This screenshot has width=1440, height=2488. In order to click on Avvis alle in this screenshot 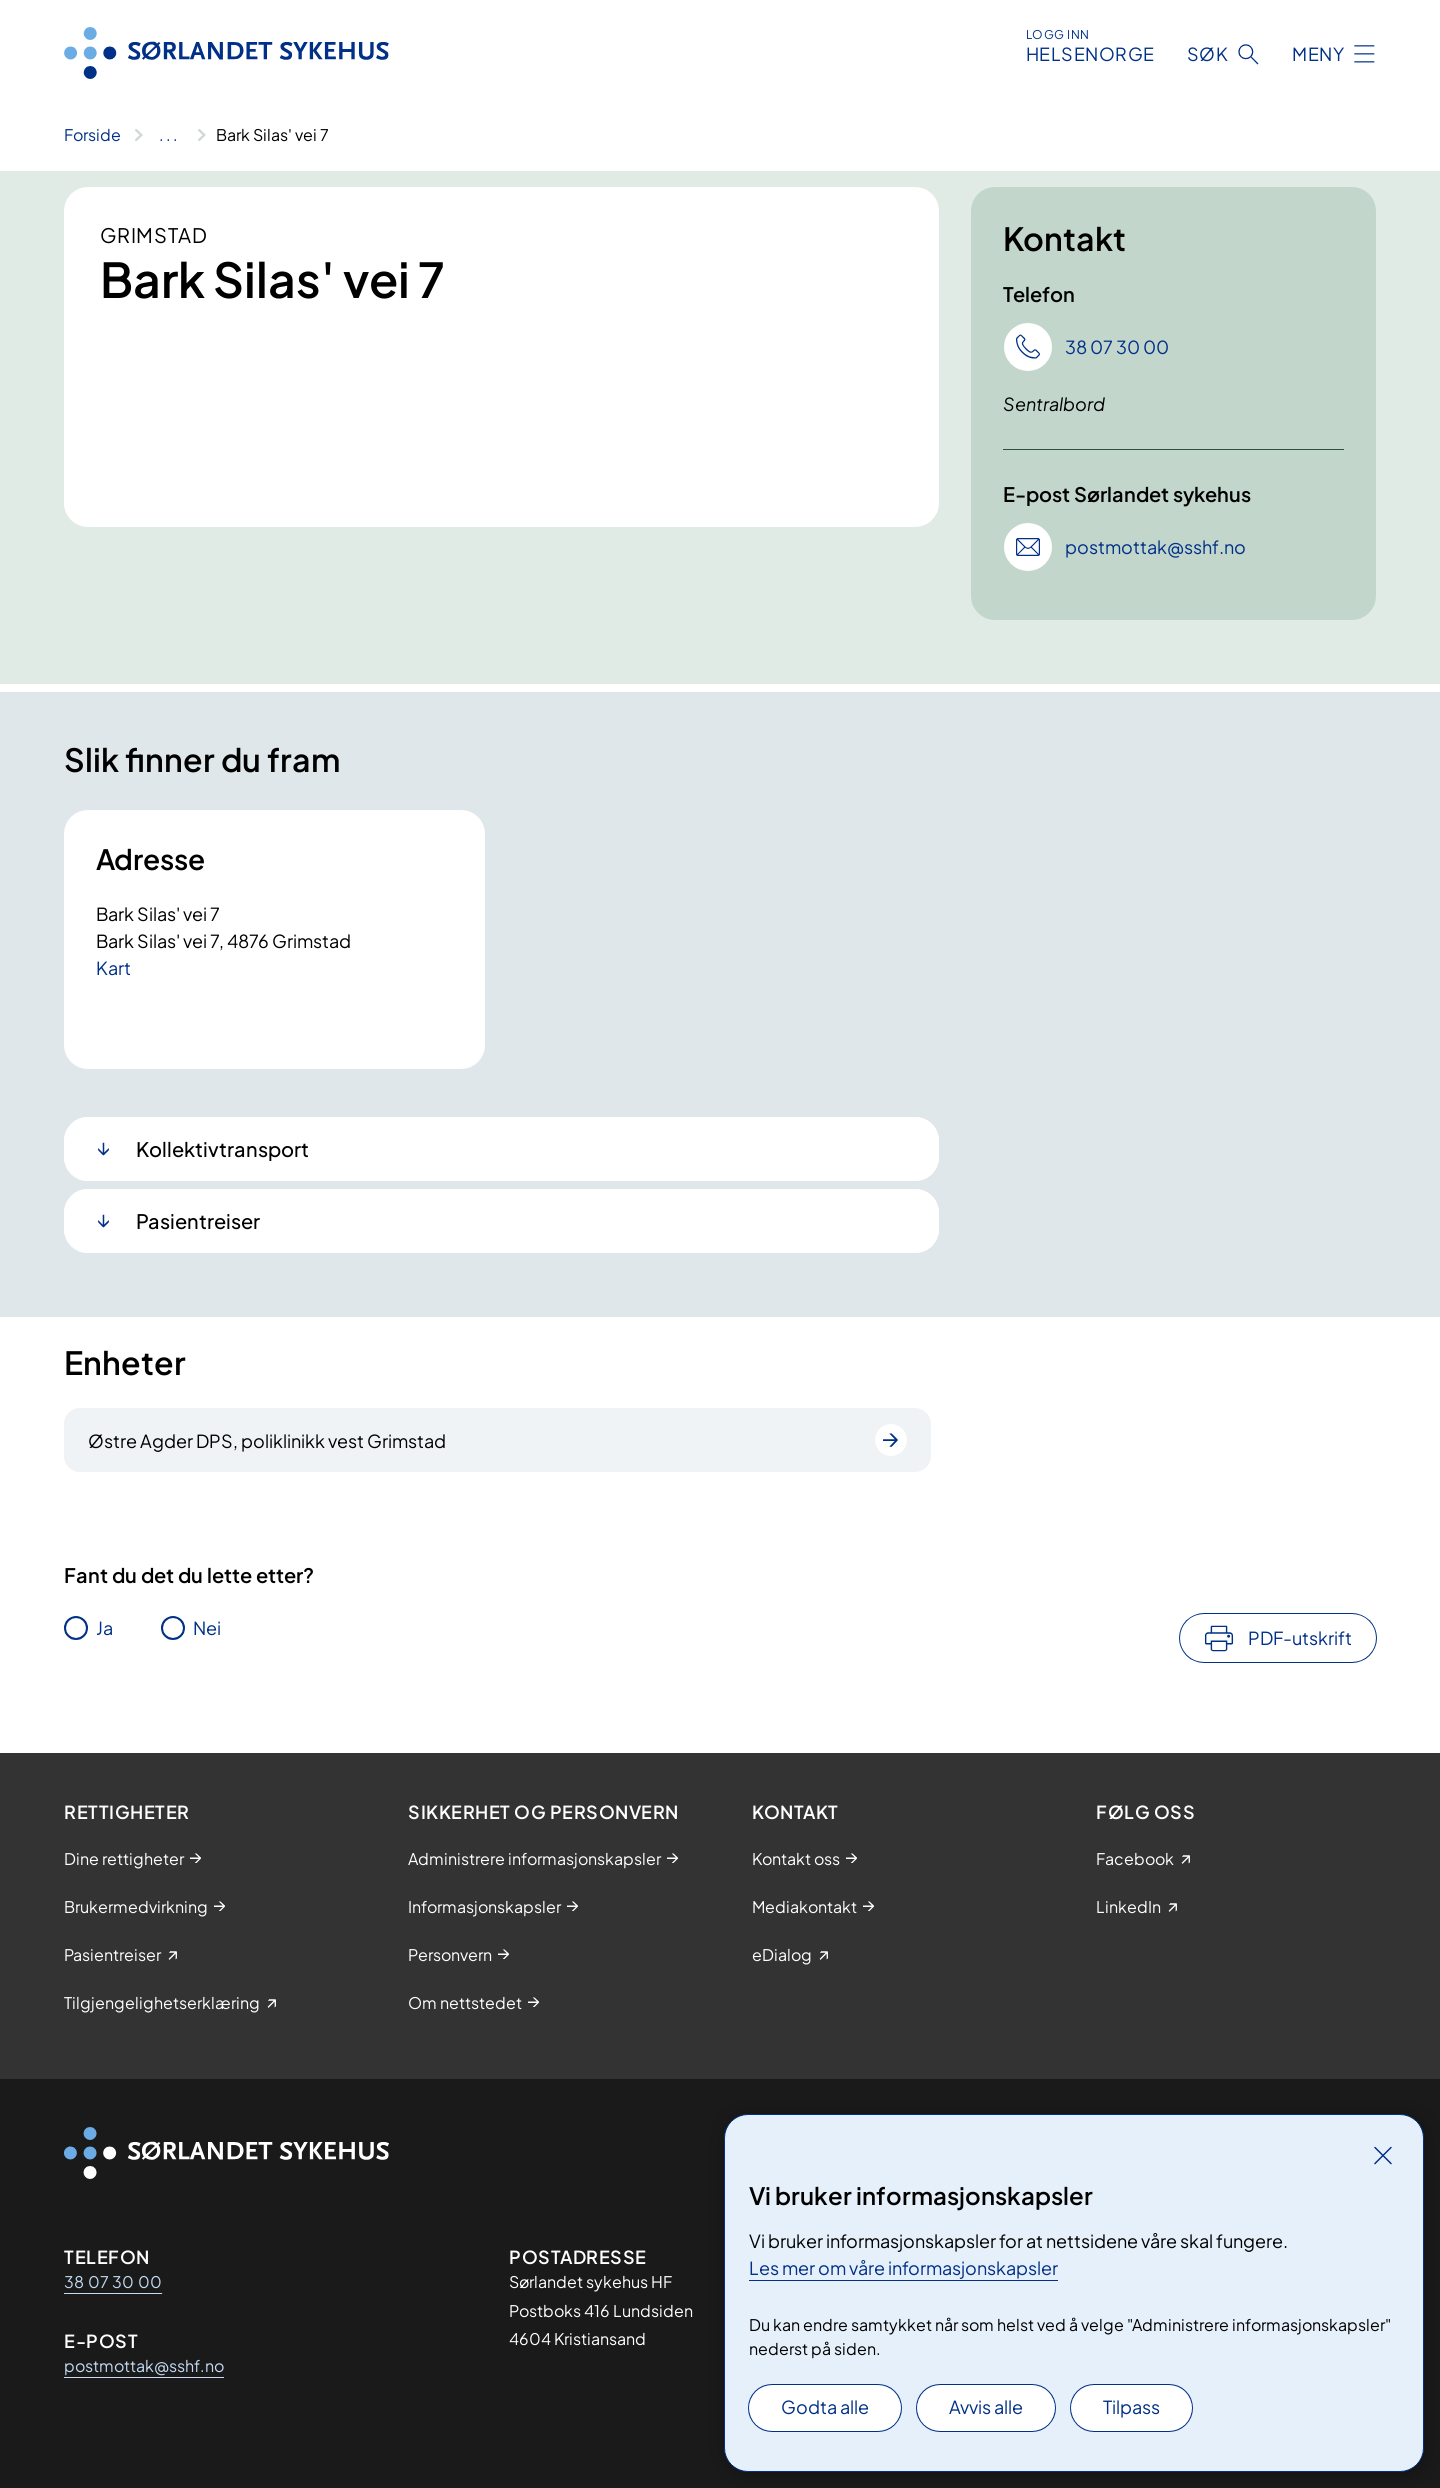, I will do `click(986, 2406)`.